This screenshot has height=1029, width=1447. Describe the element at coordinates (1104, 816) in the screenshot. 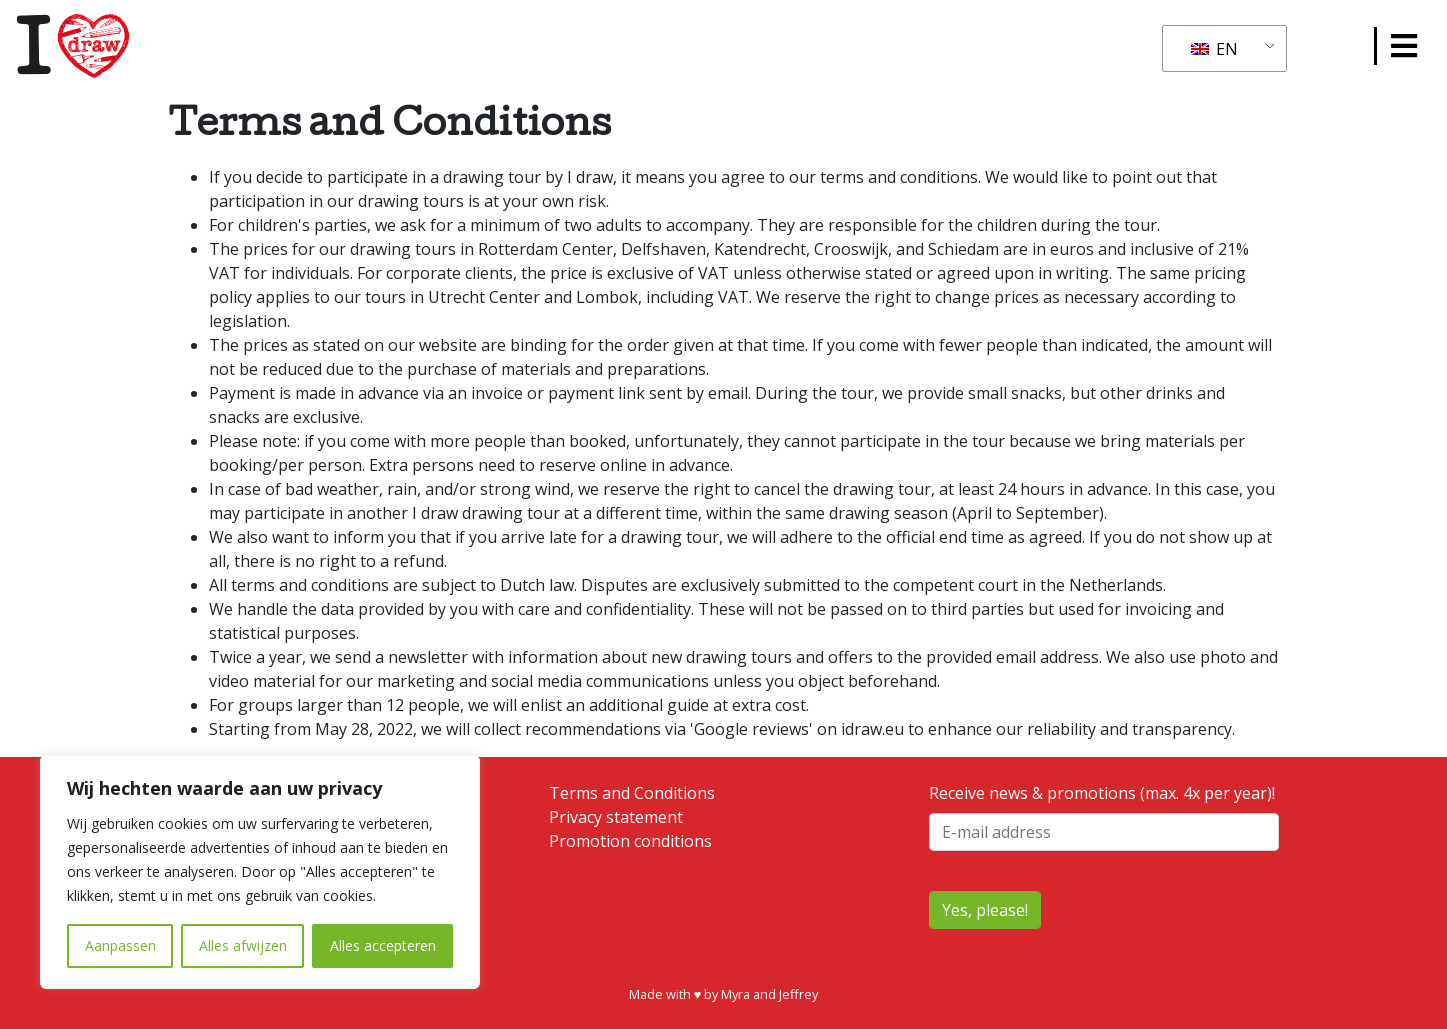

I see `Receive news & promotions (max. 4x per year)!` at that location.